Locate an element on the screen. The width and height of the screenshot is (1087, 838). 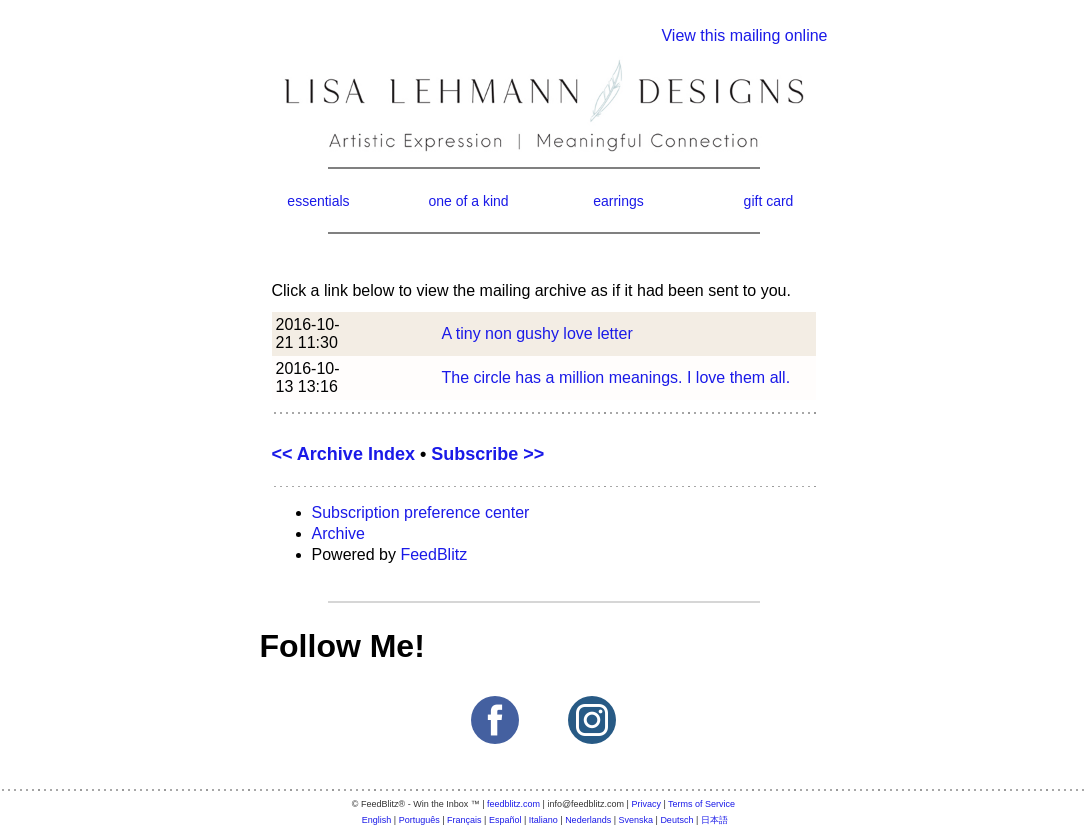
Subscribe >> is located at coordinates (487, 454).